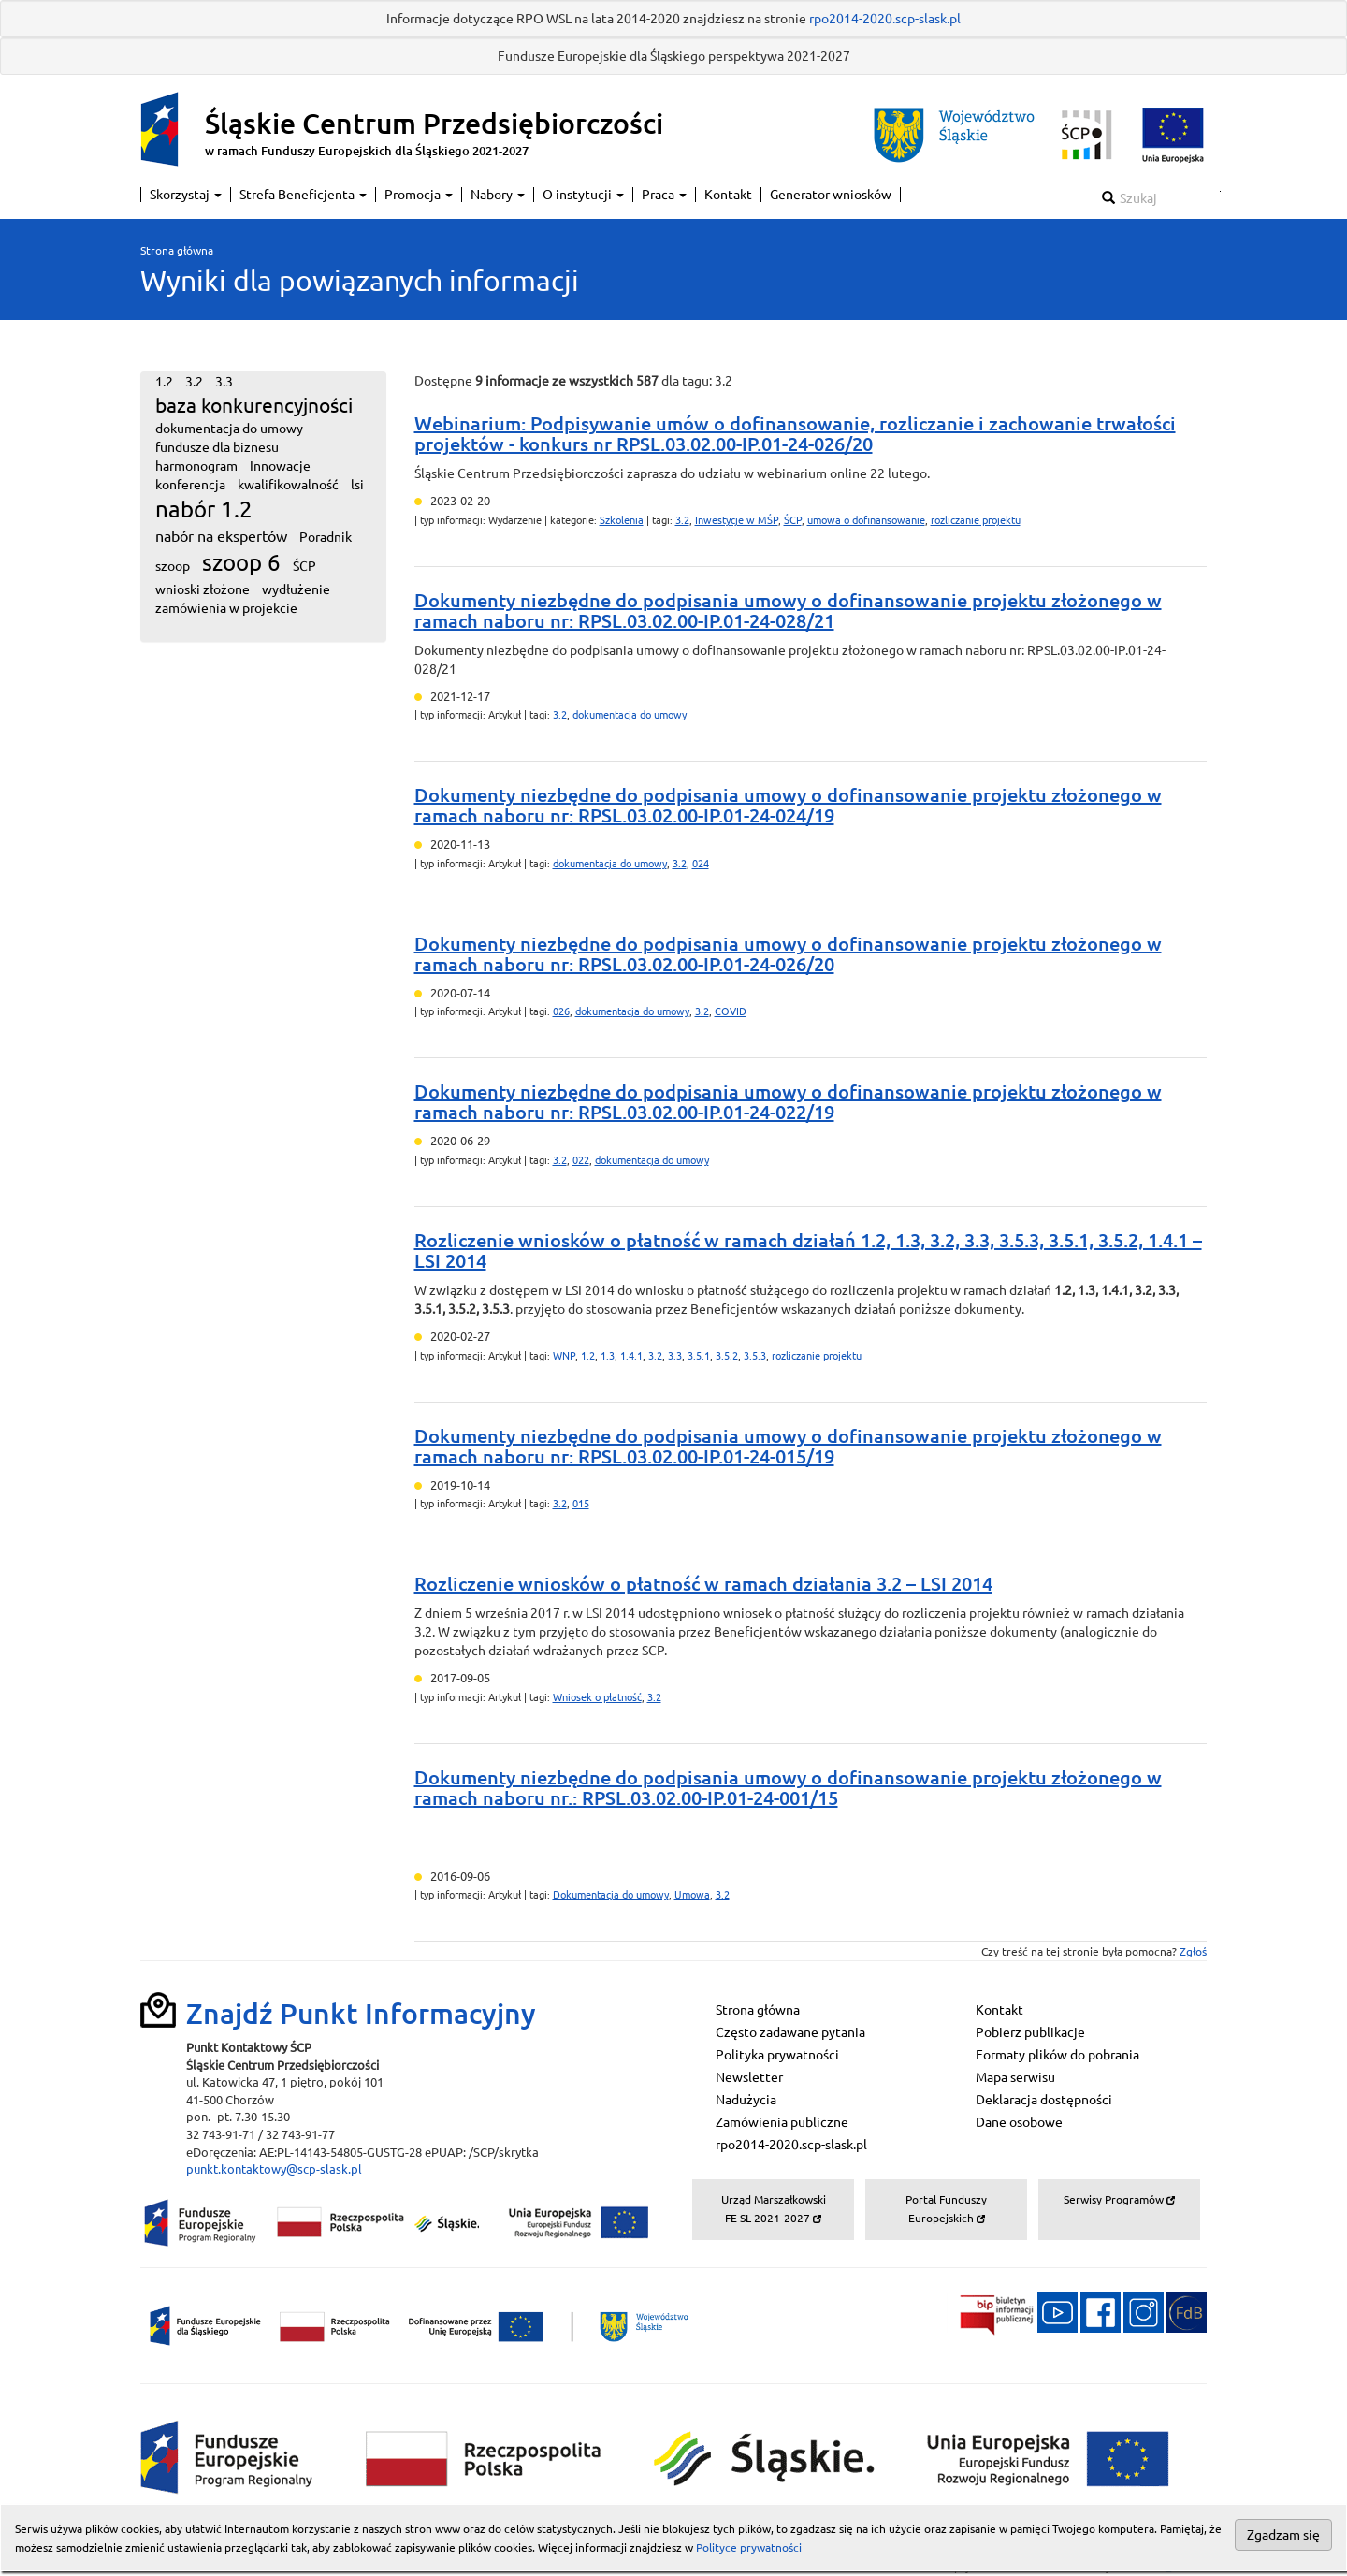 This screenshot has width=1347, height=2576. What do you see at coordinates (629, 714) in the screenshot?
I see `dokumentacja do umowy` at bounding box center [629, 714].